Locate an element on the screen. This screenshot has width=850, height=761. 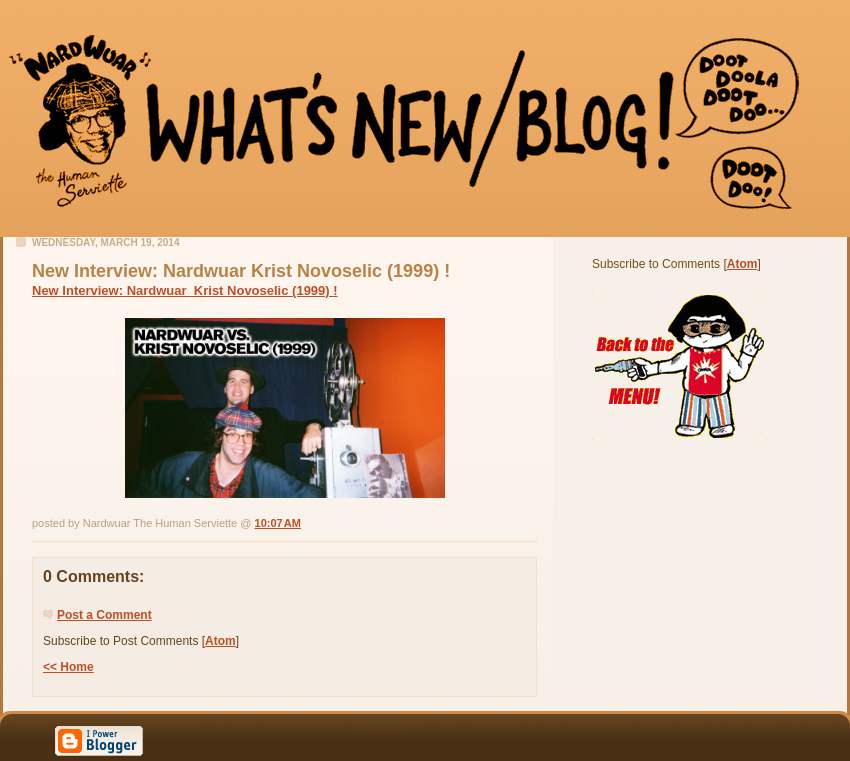
10:07 AM is located at coordinates (278, 523).